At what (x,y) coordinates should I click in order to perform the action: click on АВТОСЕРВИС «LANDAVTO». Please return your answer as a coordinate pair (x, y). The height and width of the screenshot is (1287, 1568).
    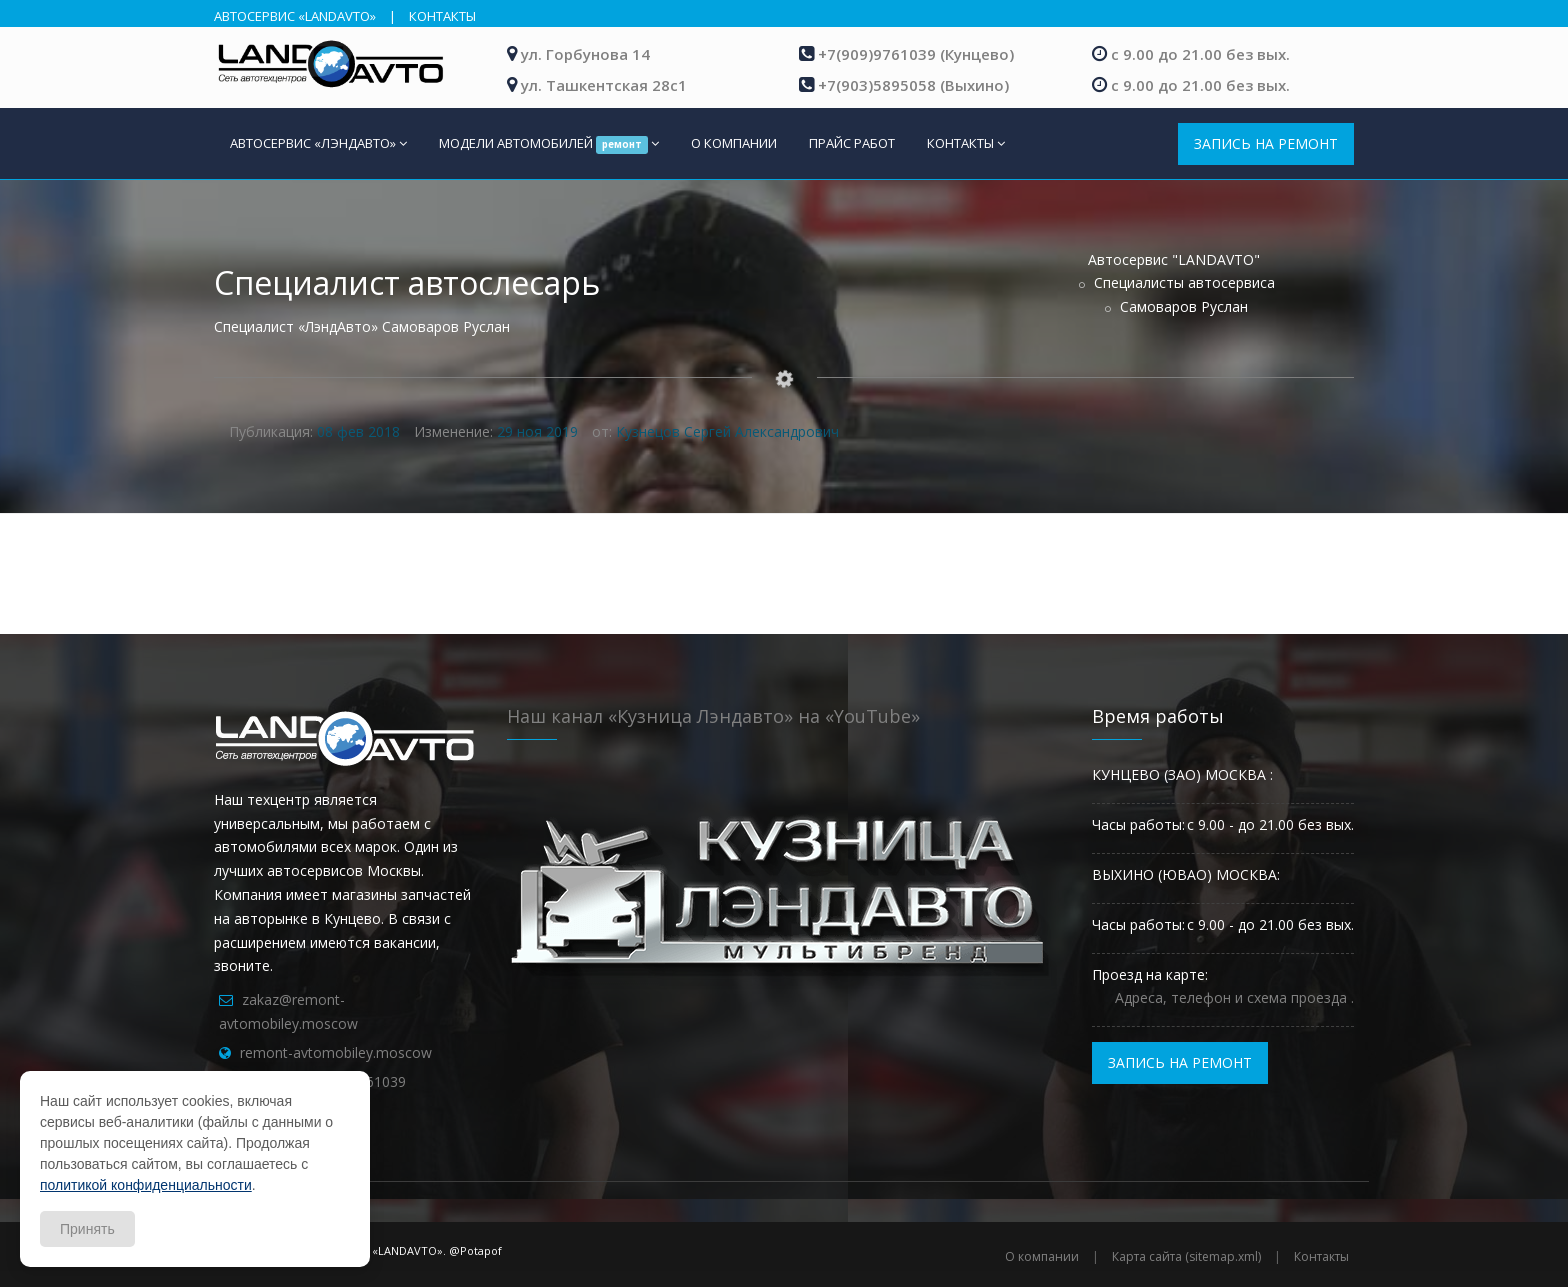
    Looking at the image, I should click on (295, 16).